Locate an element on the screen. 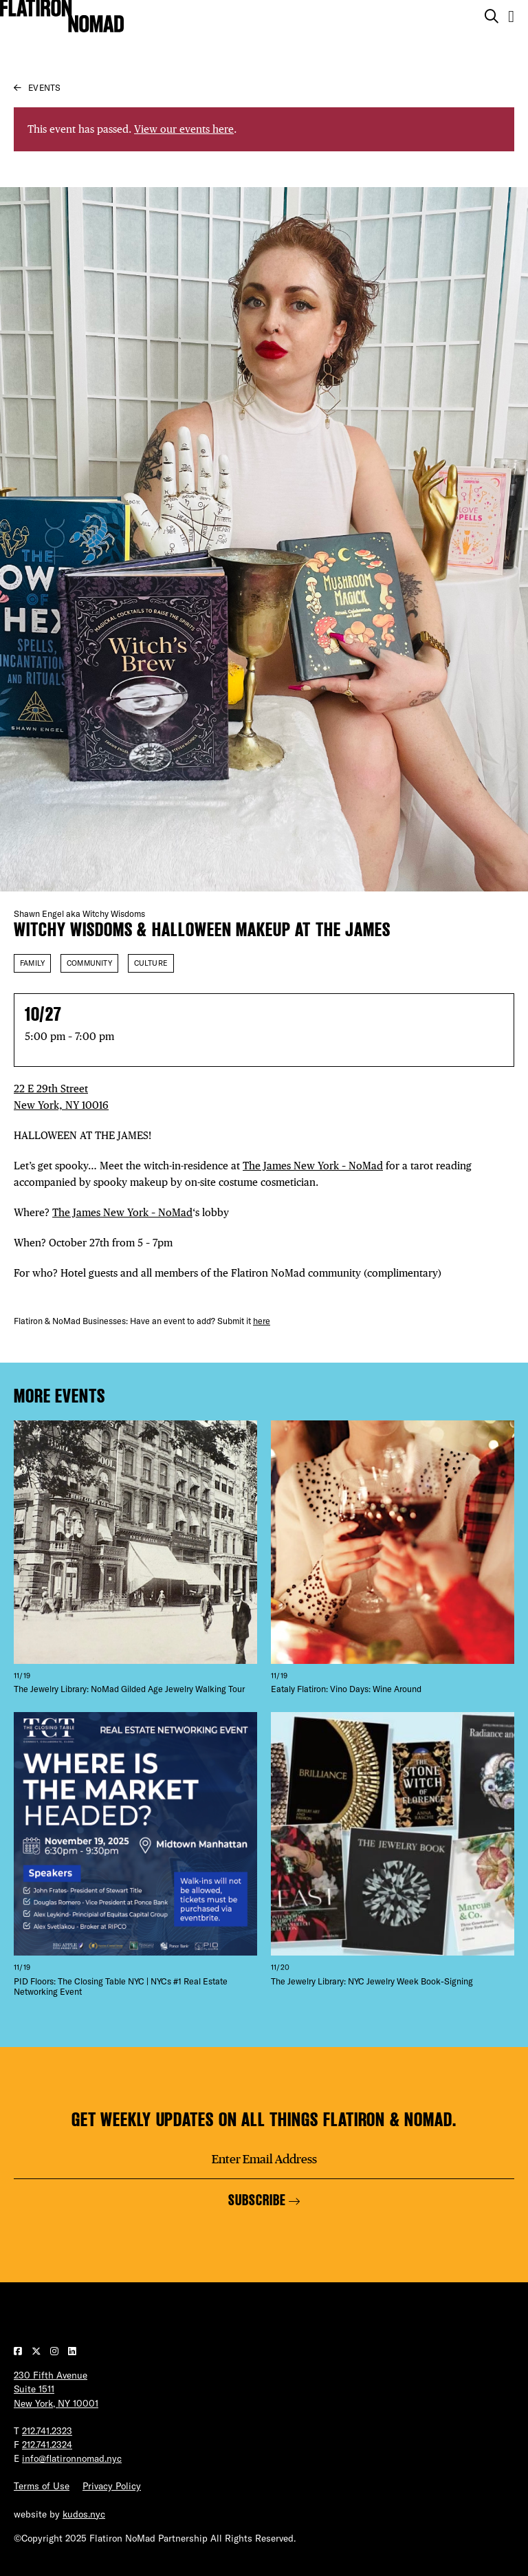 The image size is (528, 2576). [Visit our Instagram page] is located at coordinates (55, 2351).